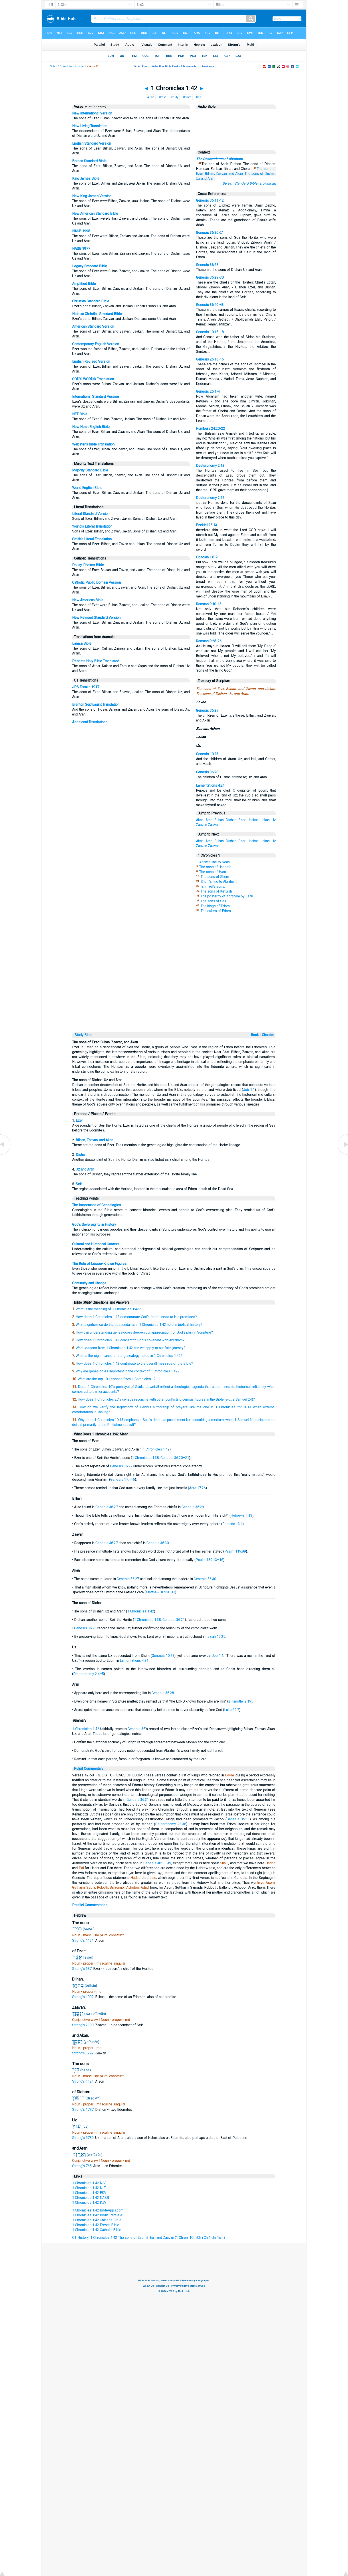 Image resolution: width=348 pixels, height=2576 pixels. I want to click on Strong's 1121:, so click(83, 1940).